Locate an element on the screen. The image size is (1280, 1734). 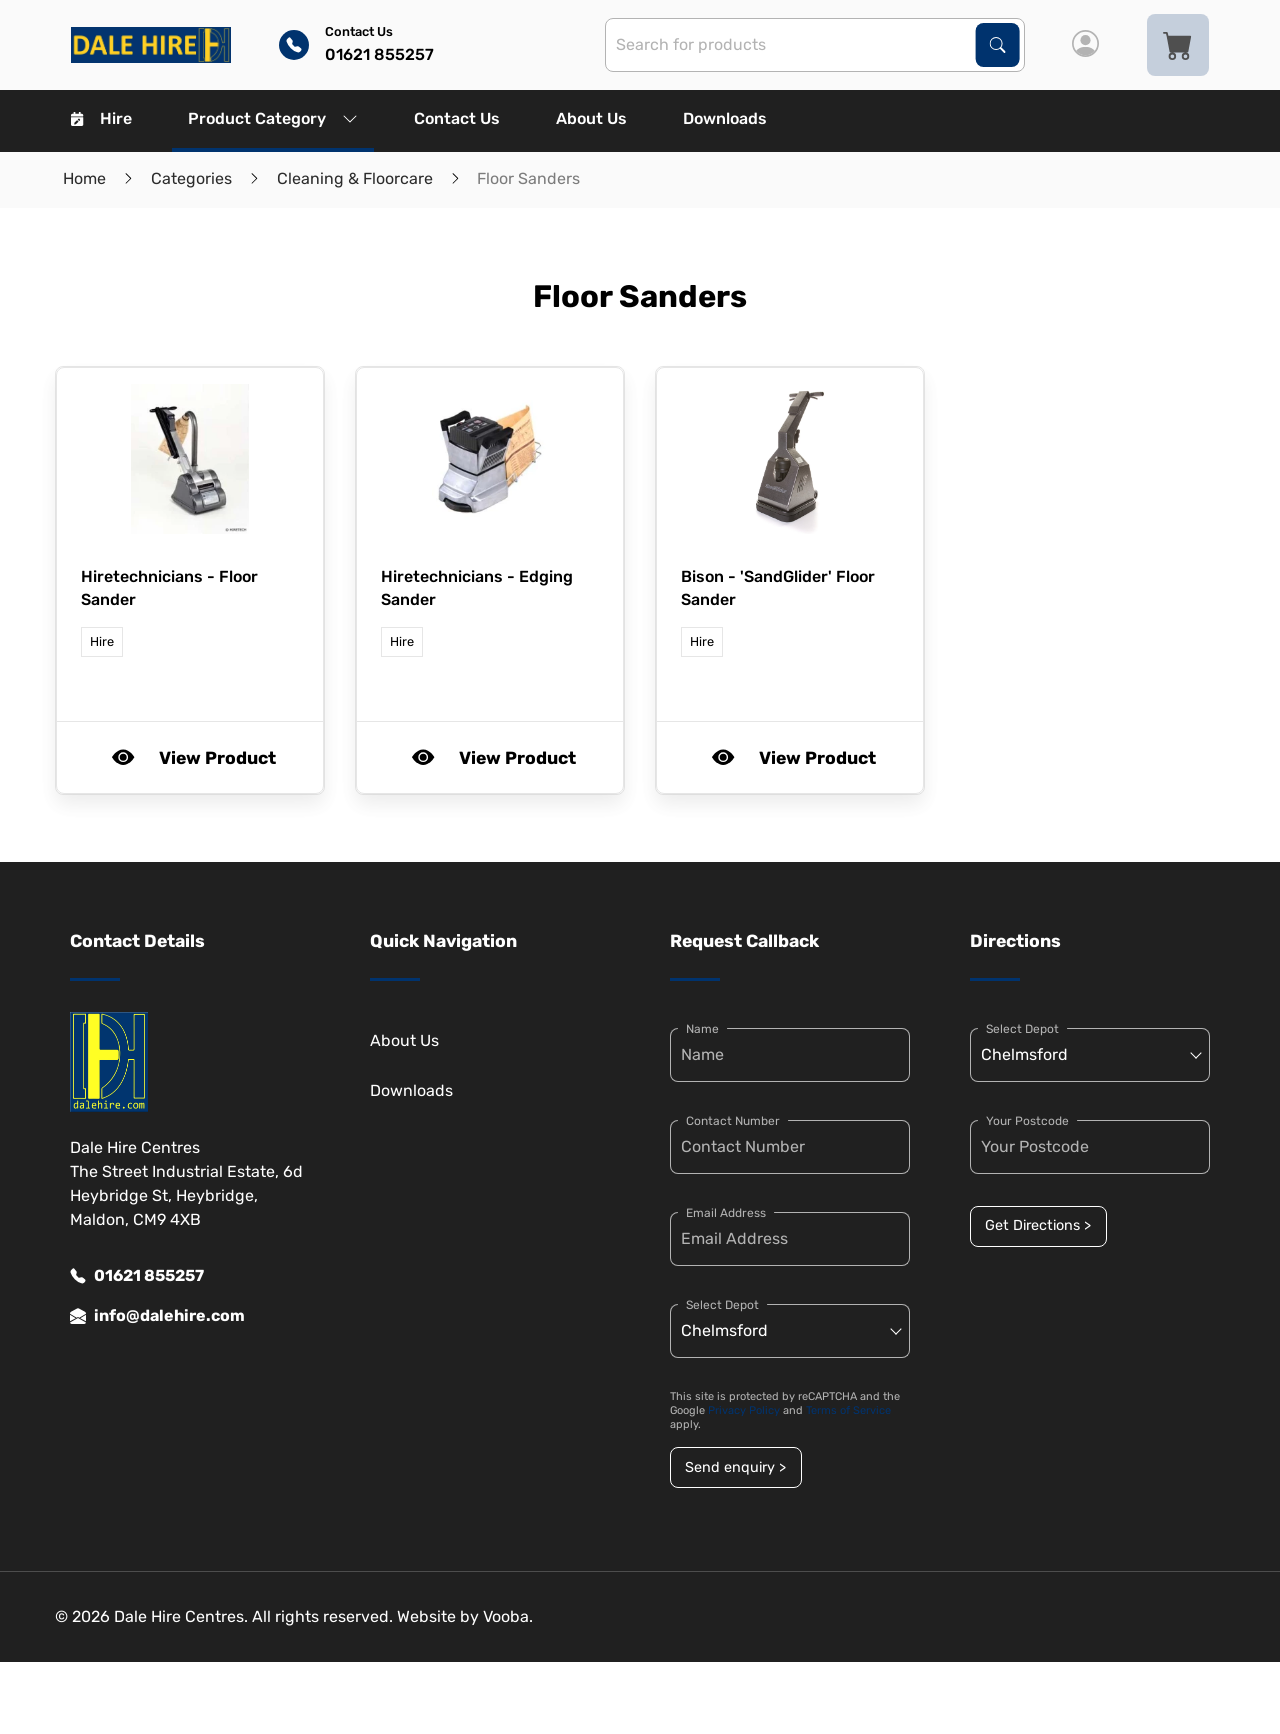
Product Category is located at coordinates (273, 118).